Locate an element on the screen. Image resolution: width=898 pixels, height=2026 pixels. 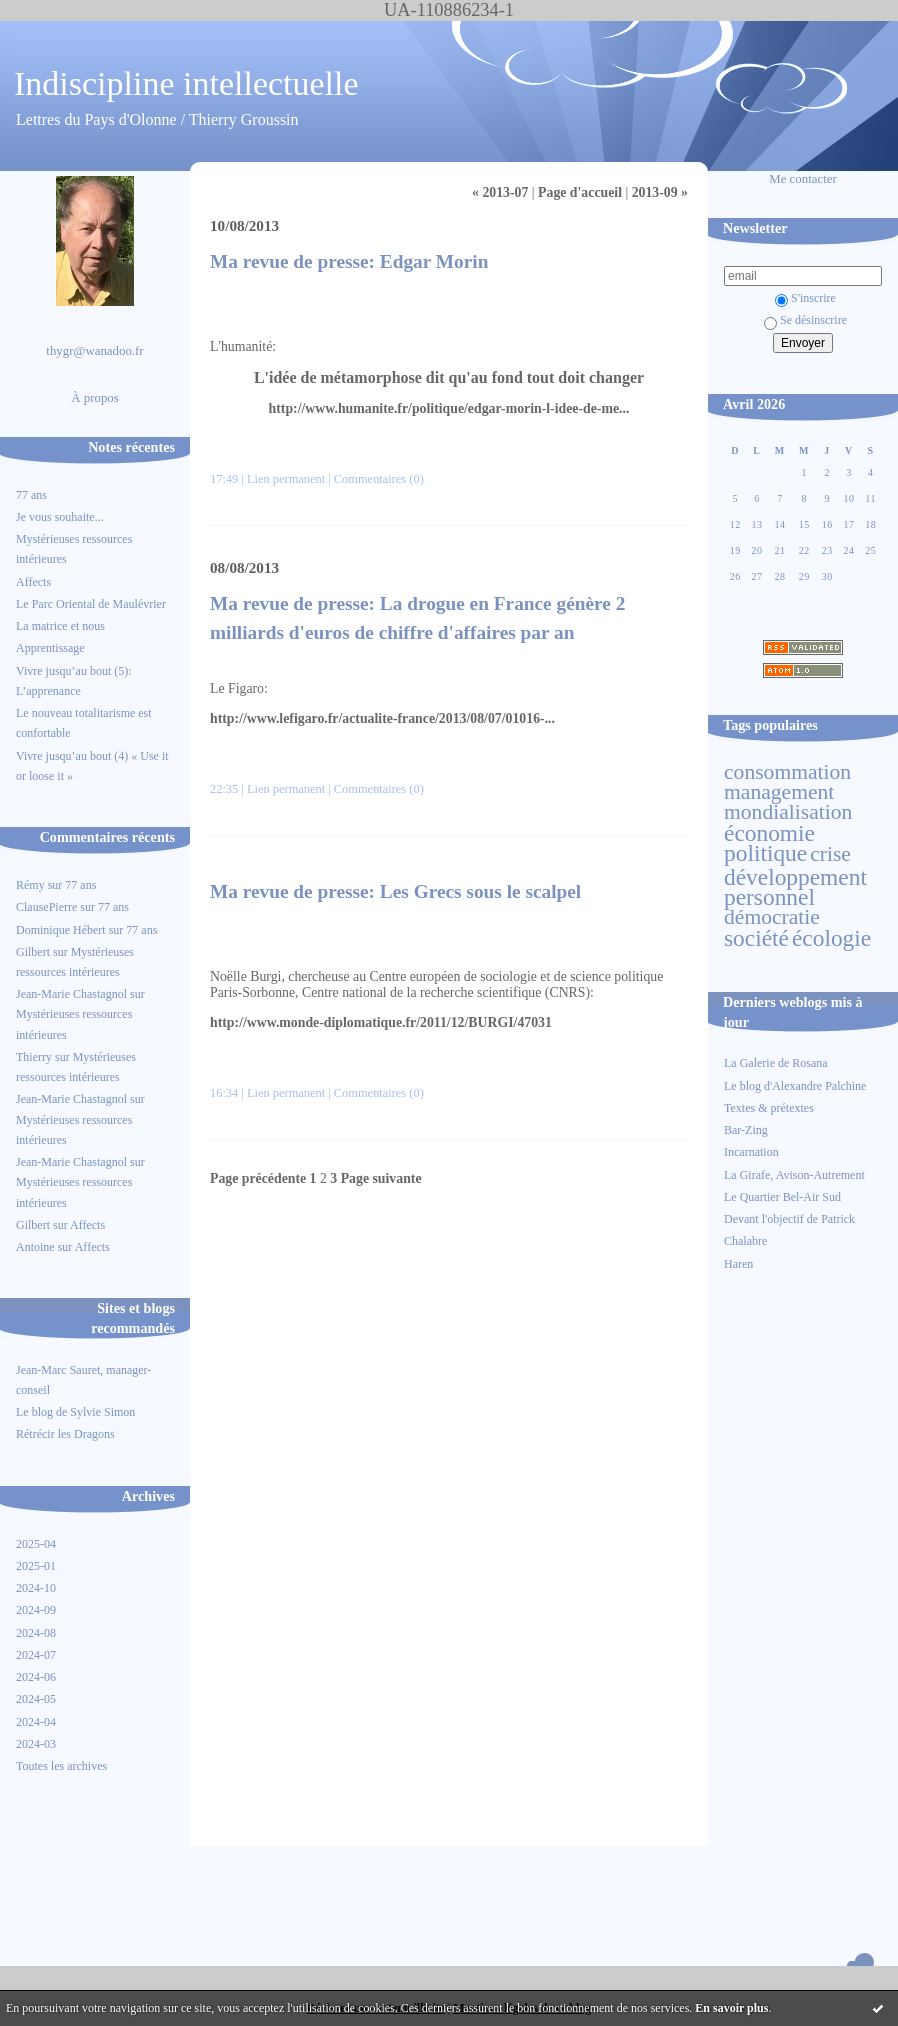
2024-09 is located at coordinates (36, 1610).